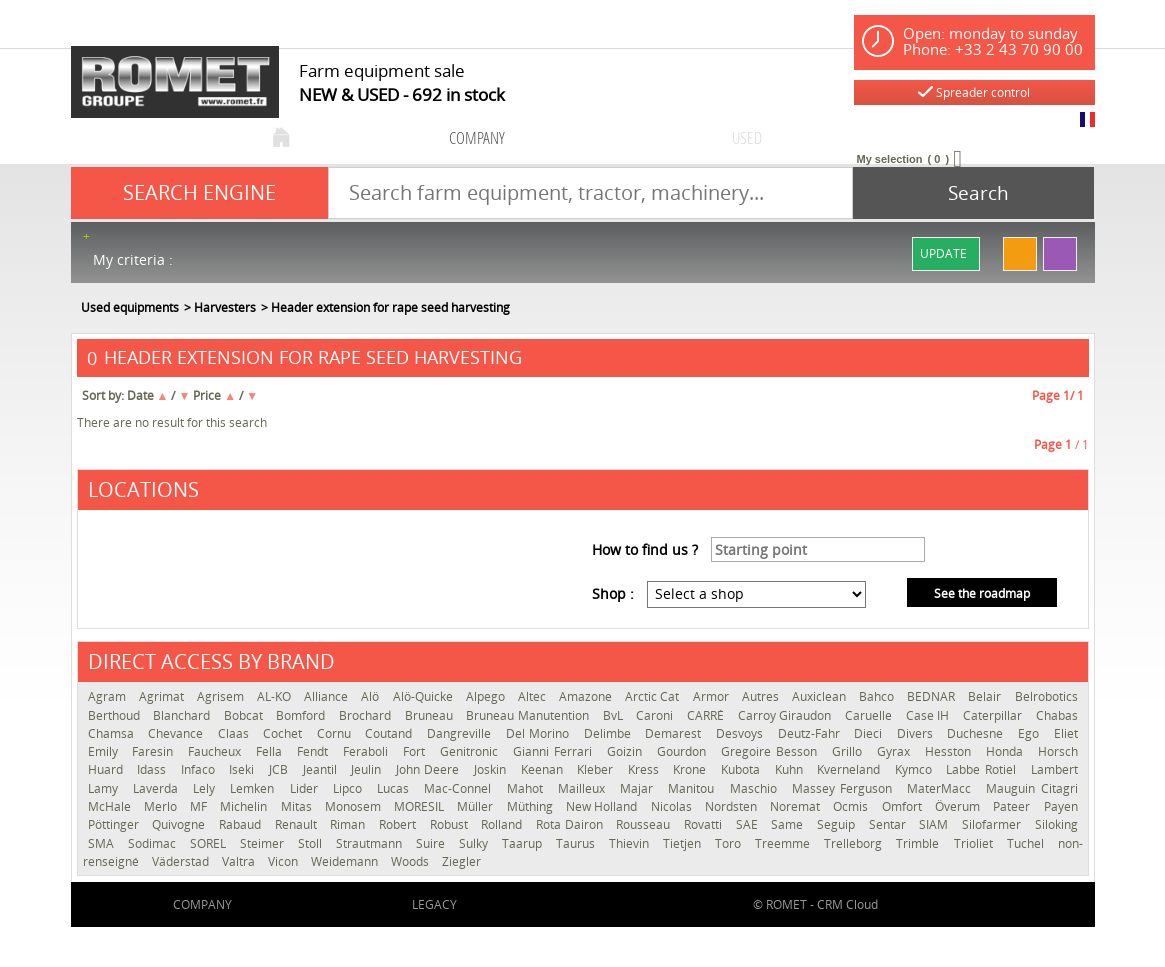 The width and height of the screenshot is (1165, 967). Describe the element at coordinates (275, 696) in the screenshot. I see `AL-KO` at that location.